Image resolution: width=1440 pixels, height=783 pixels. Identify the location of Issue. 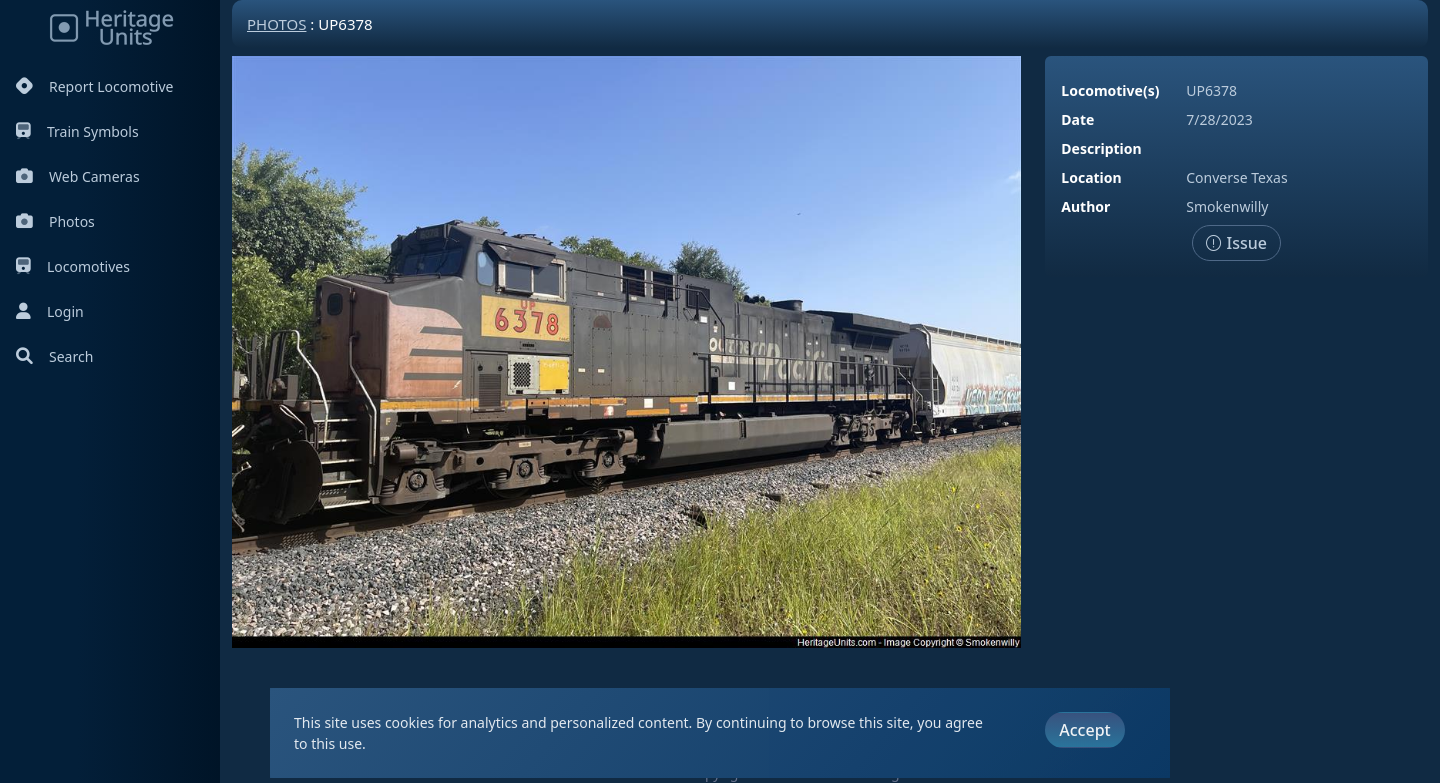
(1236, 243).